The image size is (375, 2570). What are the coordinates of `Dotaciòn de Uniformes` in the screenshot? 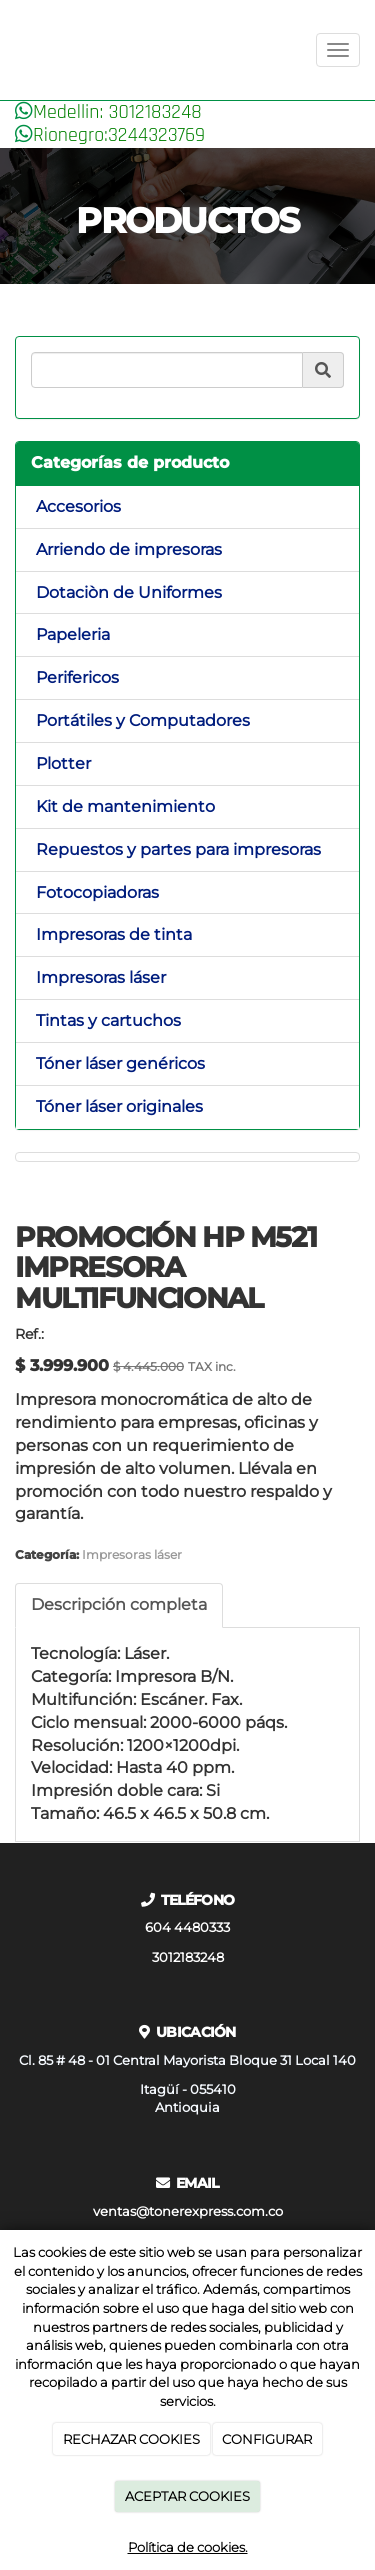 It's located at (129, 592).